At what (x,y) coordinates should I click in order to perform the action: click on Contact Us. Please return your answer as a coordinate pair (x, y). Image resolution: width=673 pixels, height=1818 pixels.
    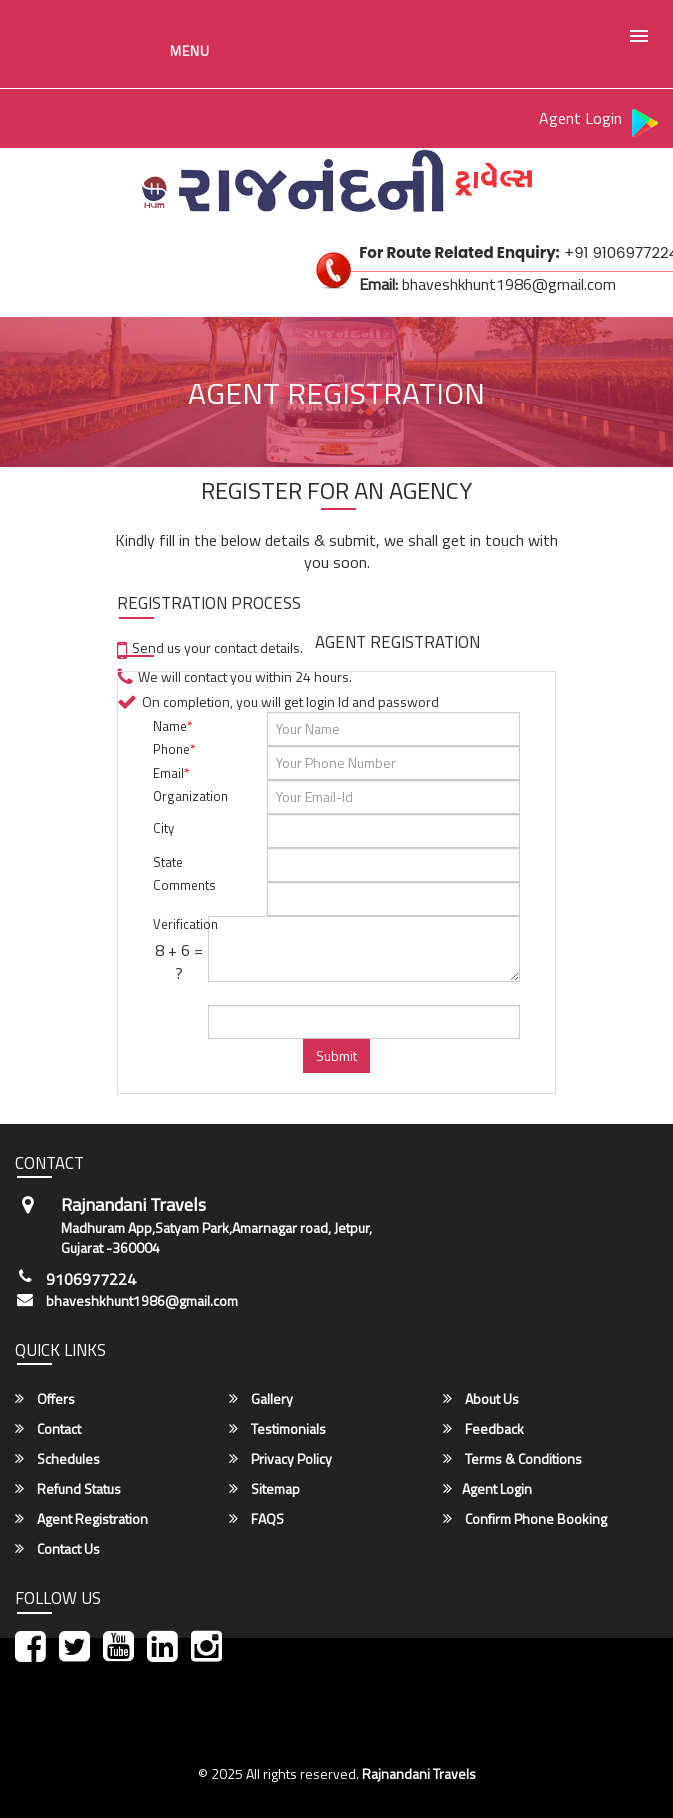
    Looking at the image, I should click on (57, 1549).